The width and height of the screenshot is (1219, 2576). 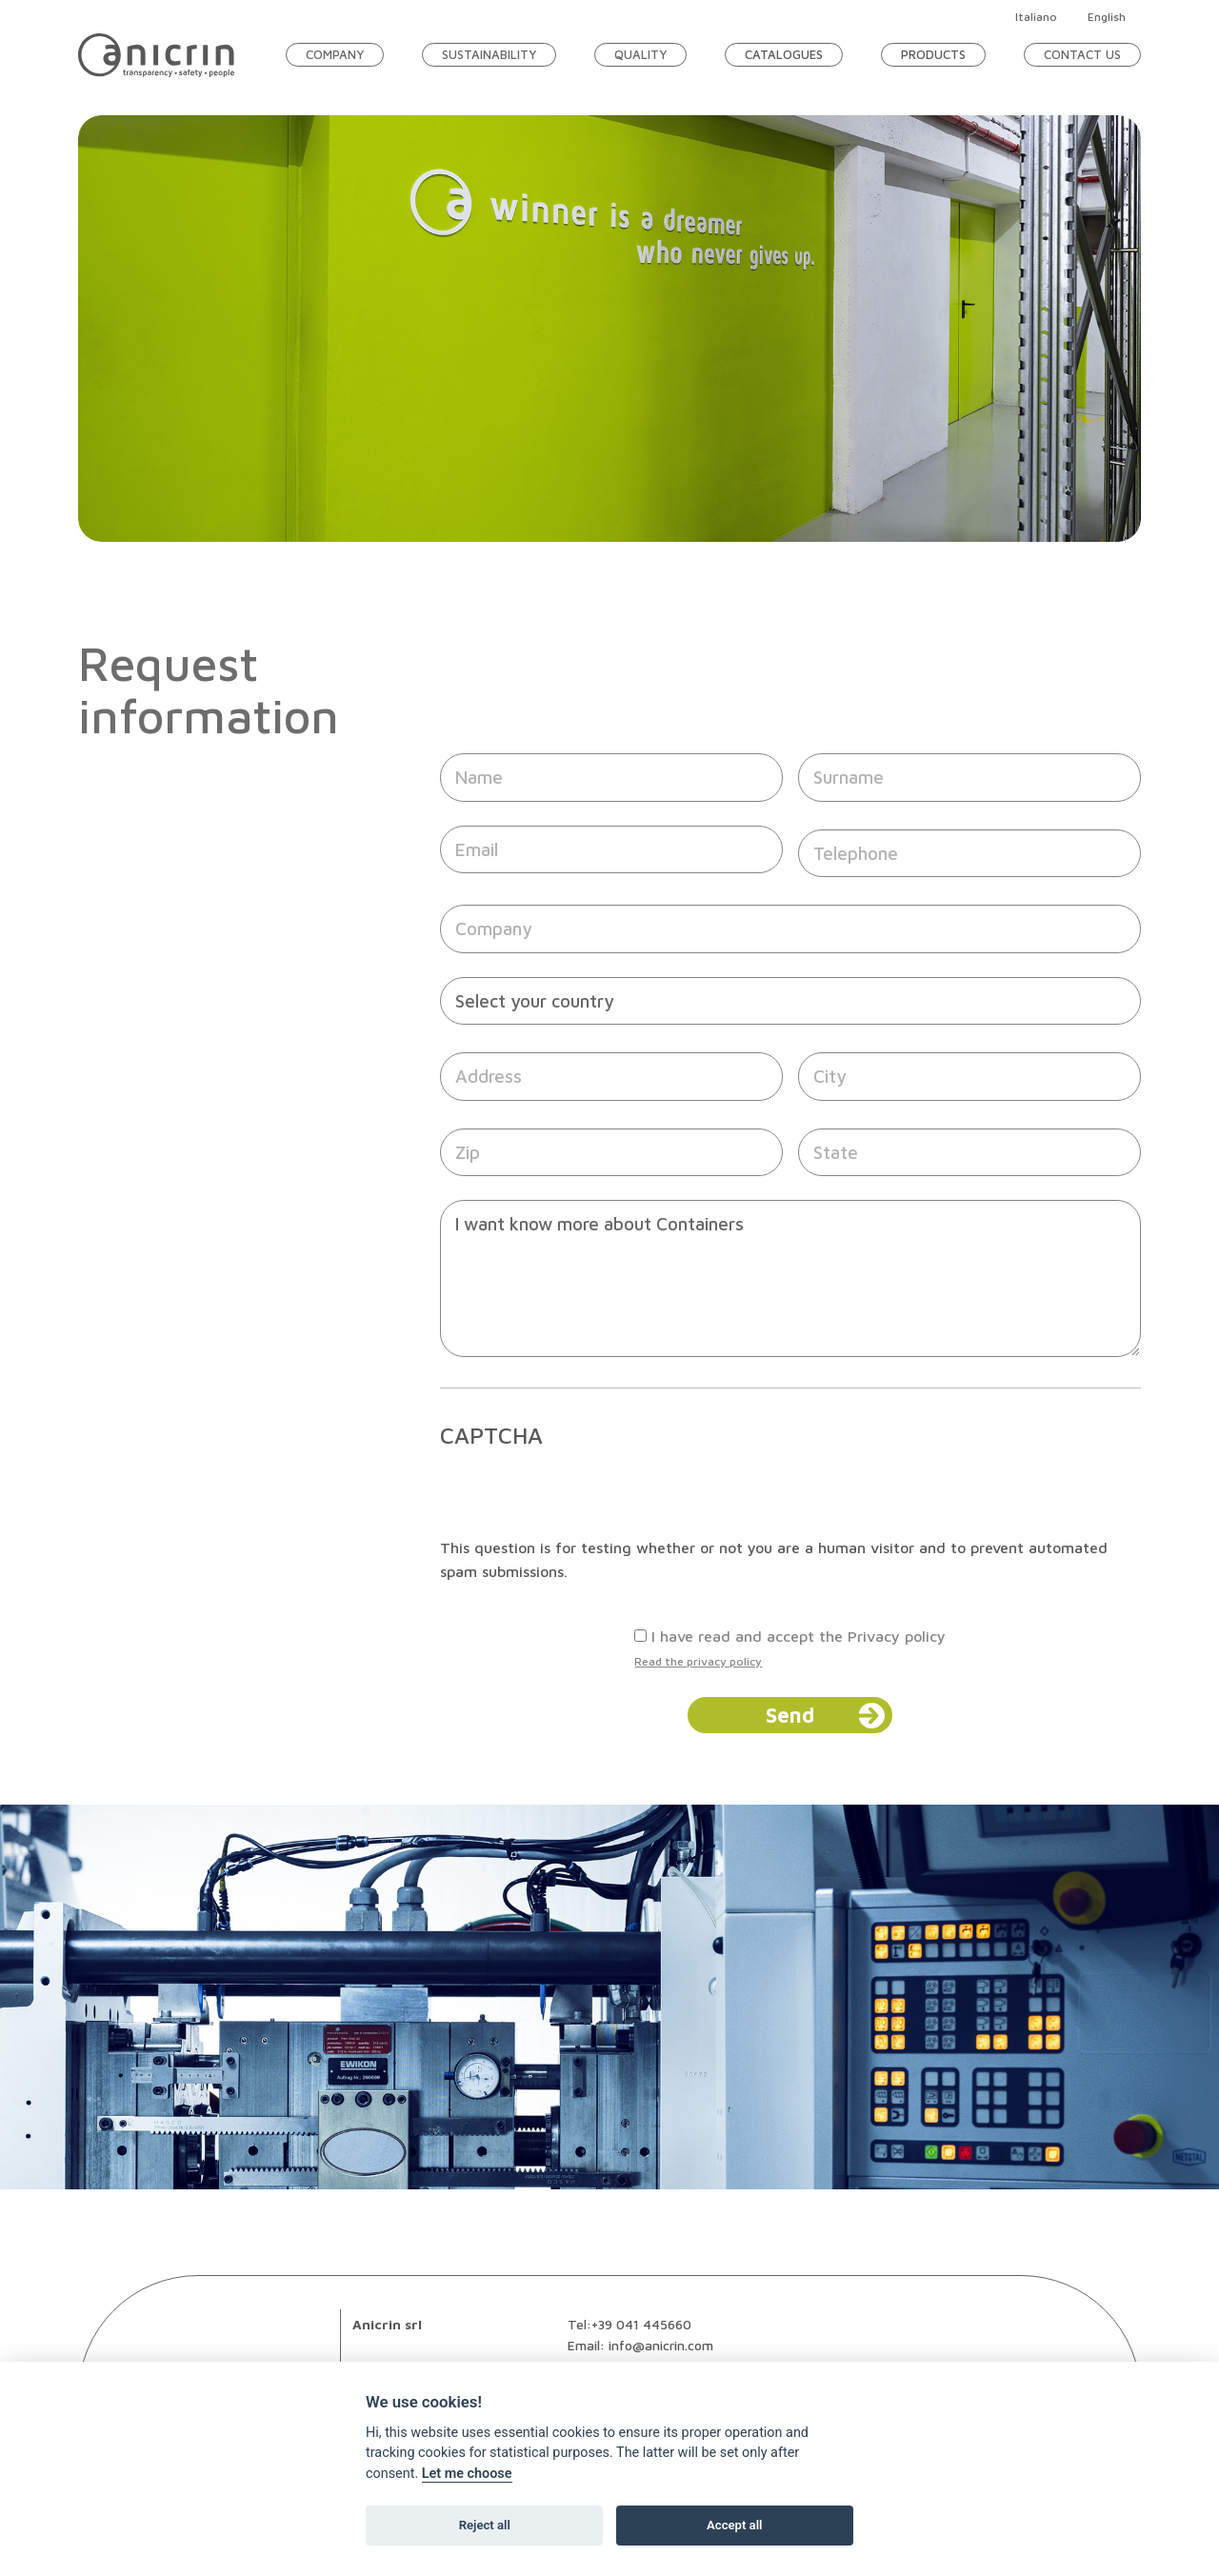 What do you see at coordinates (1107, 17) in the screenshot?
I see `English` at bounding box center [1107, 17].